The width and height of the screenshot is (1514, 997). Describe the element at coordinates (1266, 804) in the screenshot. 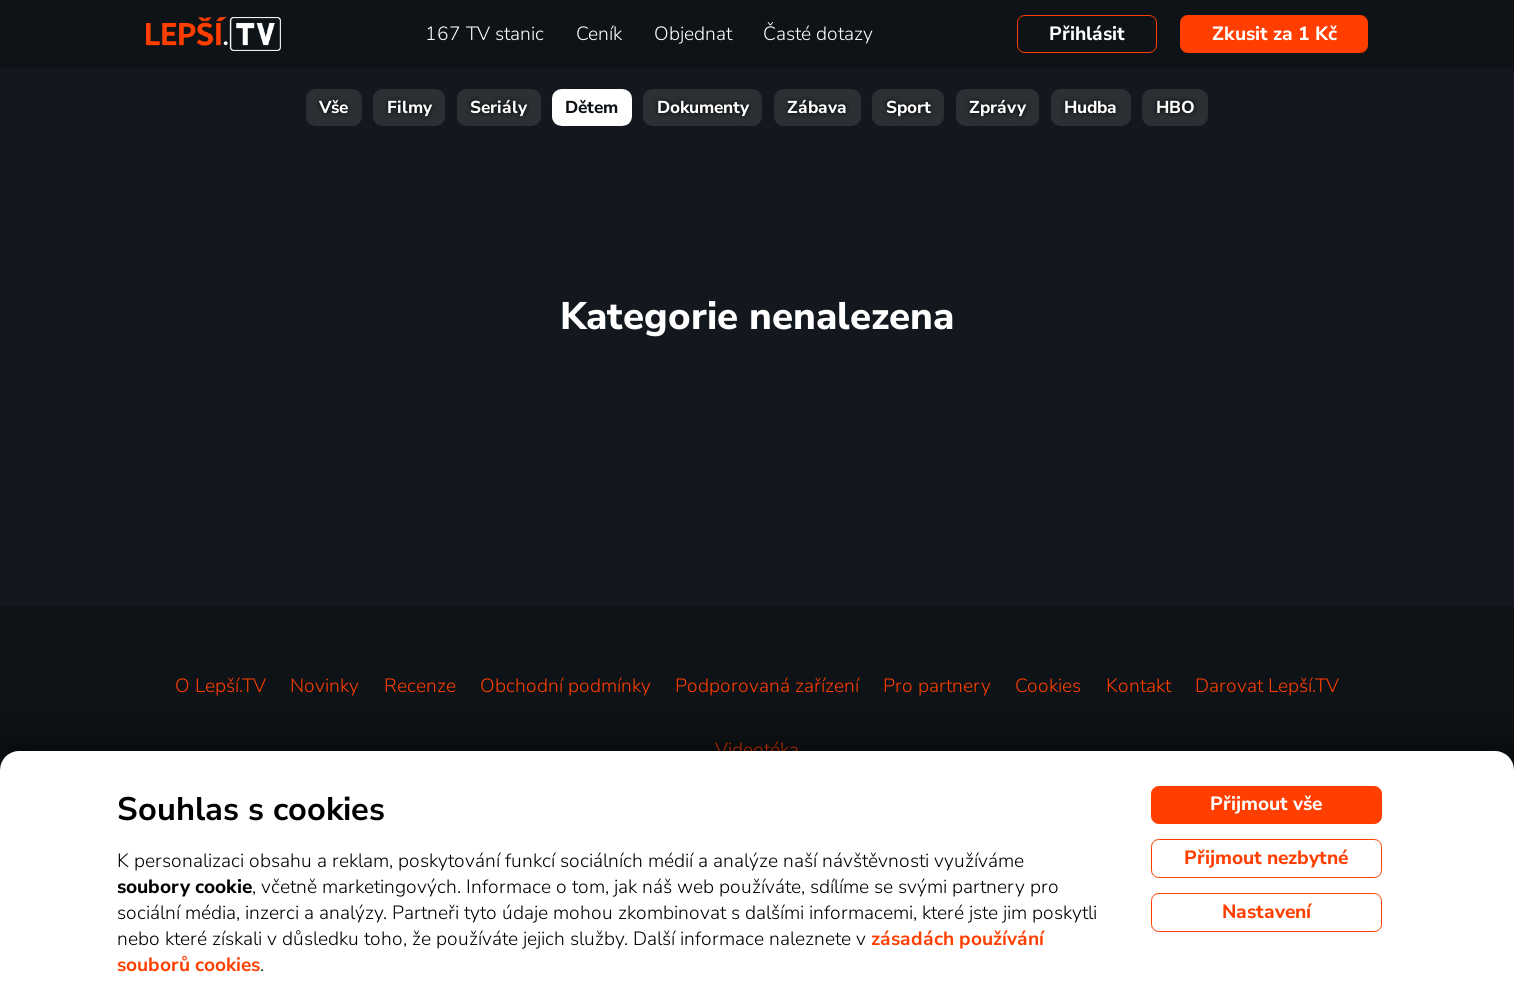

I see `Přijmout vše` at that location.